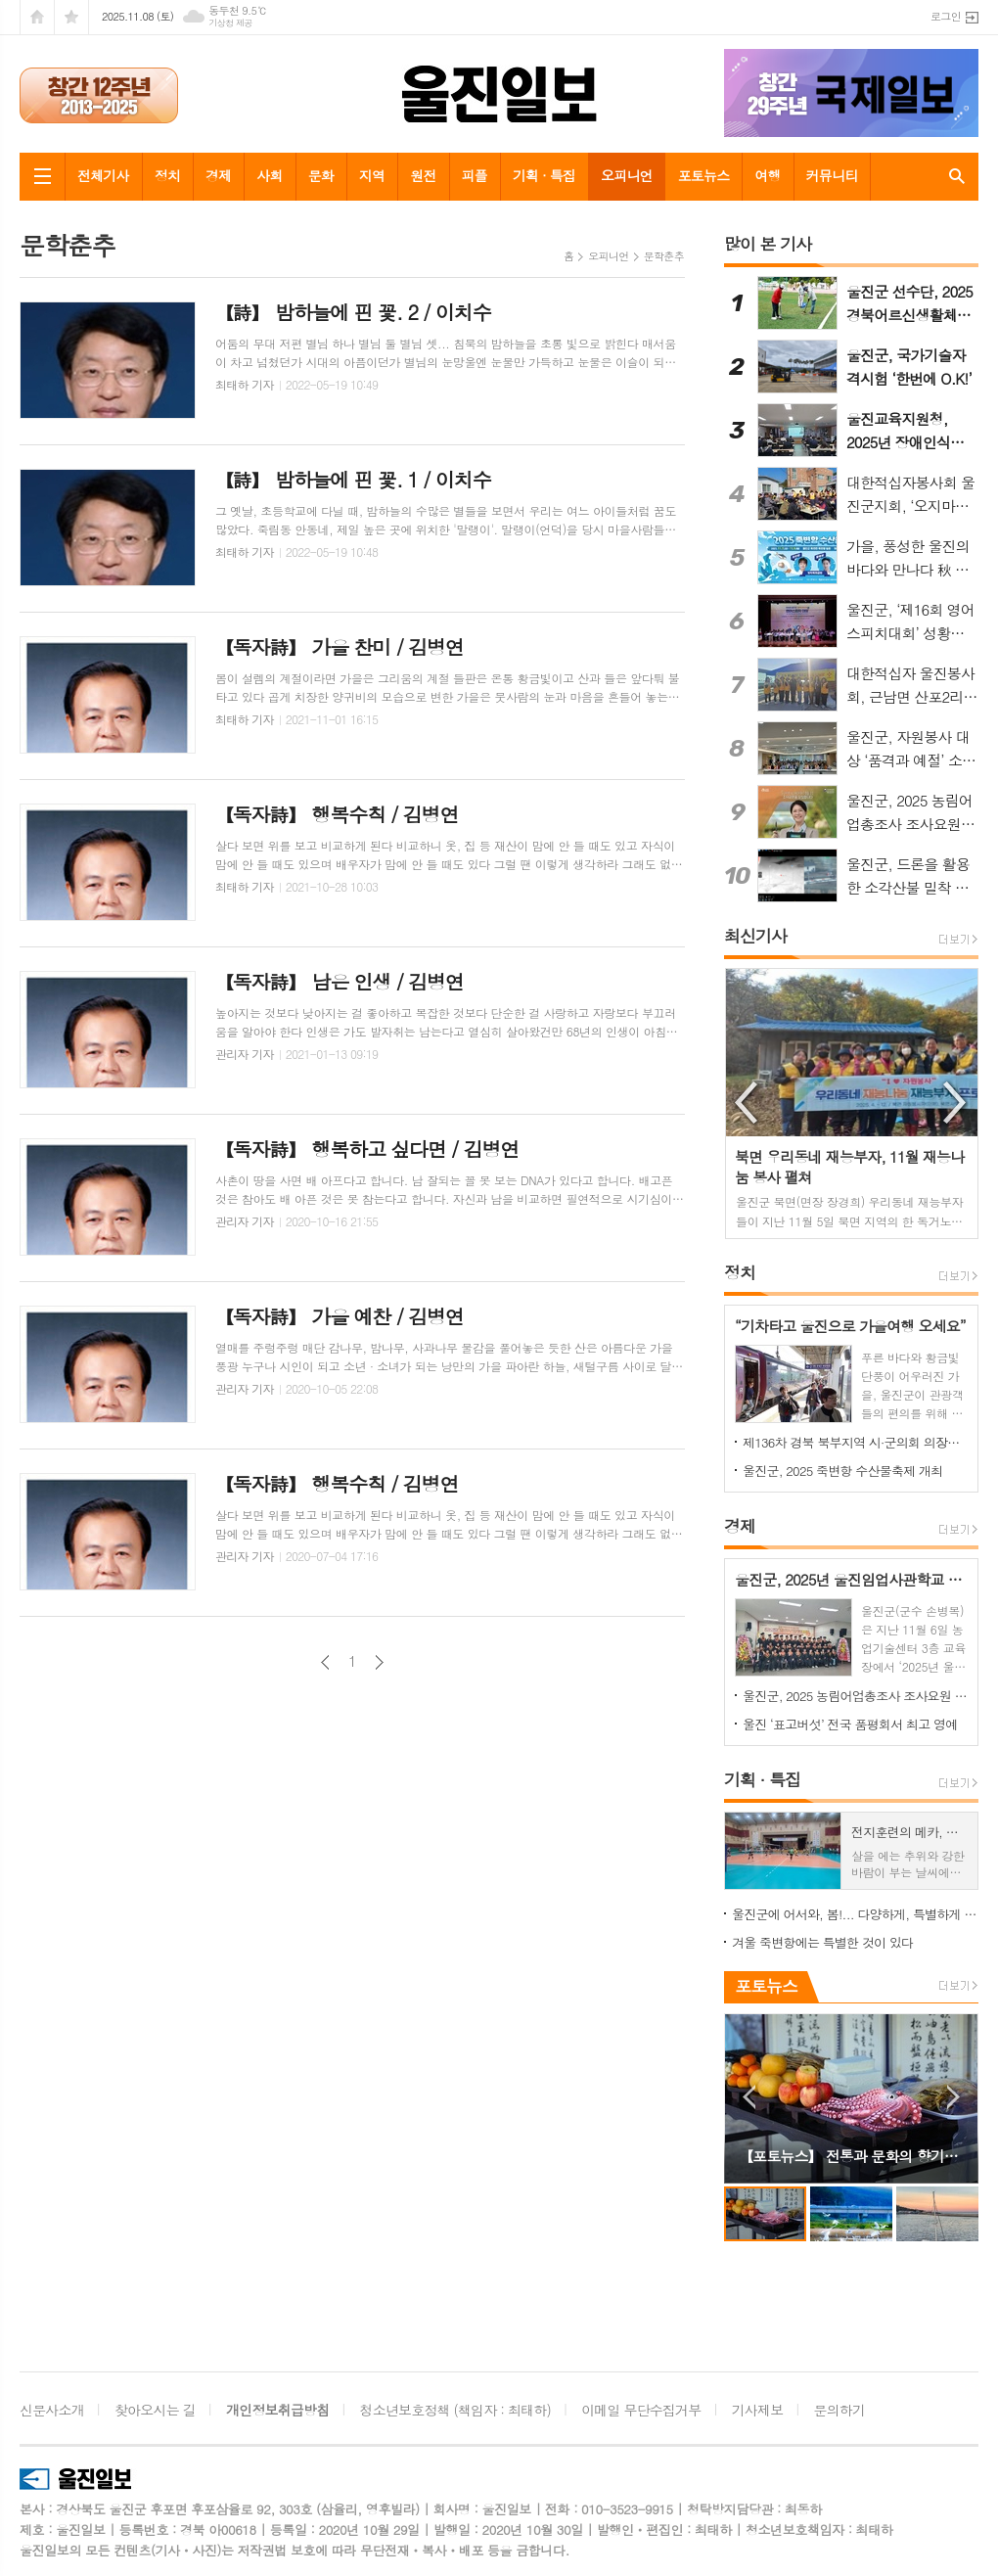 This screenshot has width=998, height=2576. What do you see at coordinates (842, 1470) in the screenshot?
I see `울진군, 2025 죽변항 수산물축제 개최` at bounding box center [842, 1470].